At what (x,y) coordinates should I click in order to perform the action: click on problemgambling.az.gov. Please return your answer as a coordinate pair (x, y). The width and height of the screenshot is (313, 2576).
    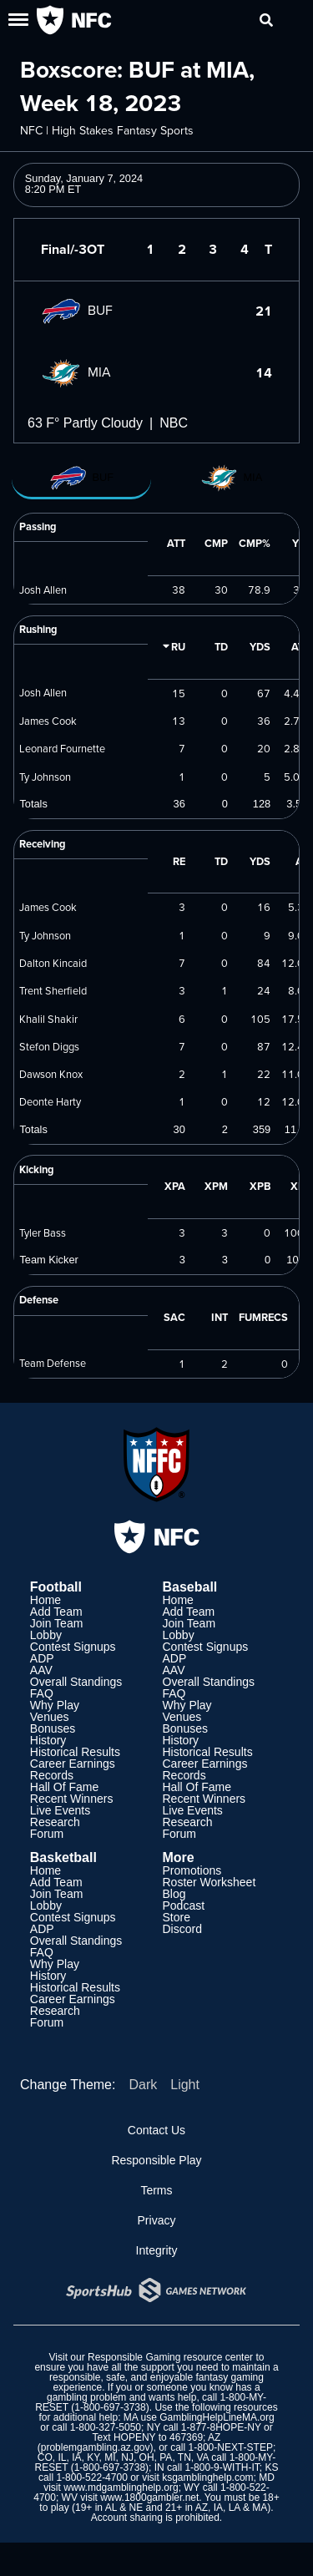
    Looking at the image, I should click on (95, 2447).